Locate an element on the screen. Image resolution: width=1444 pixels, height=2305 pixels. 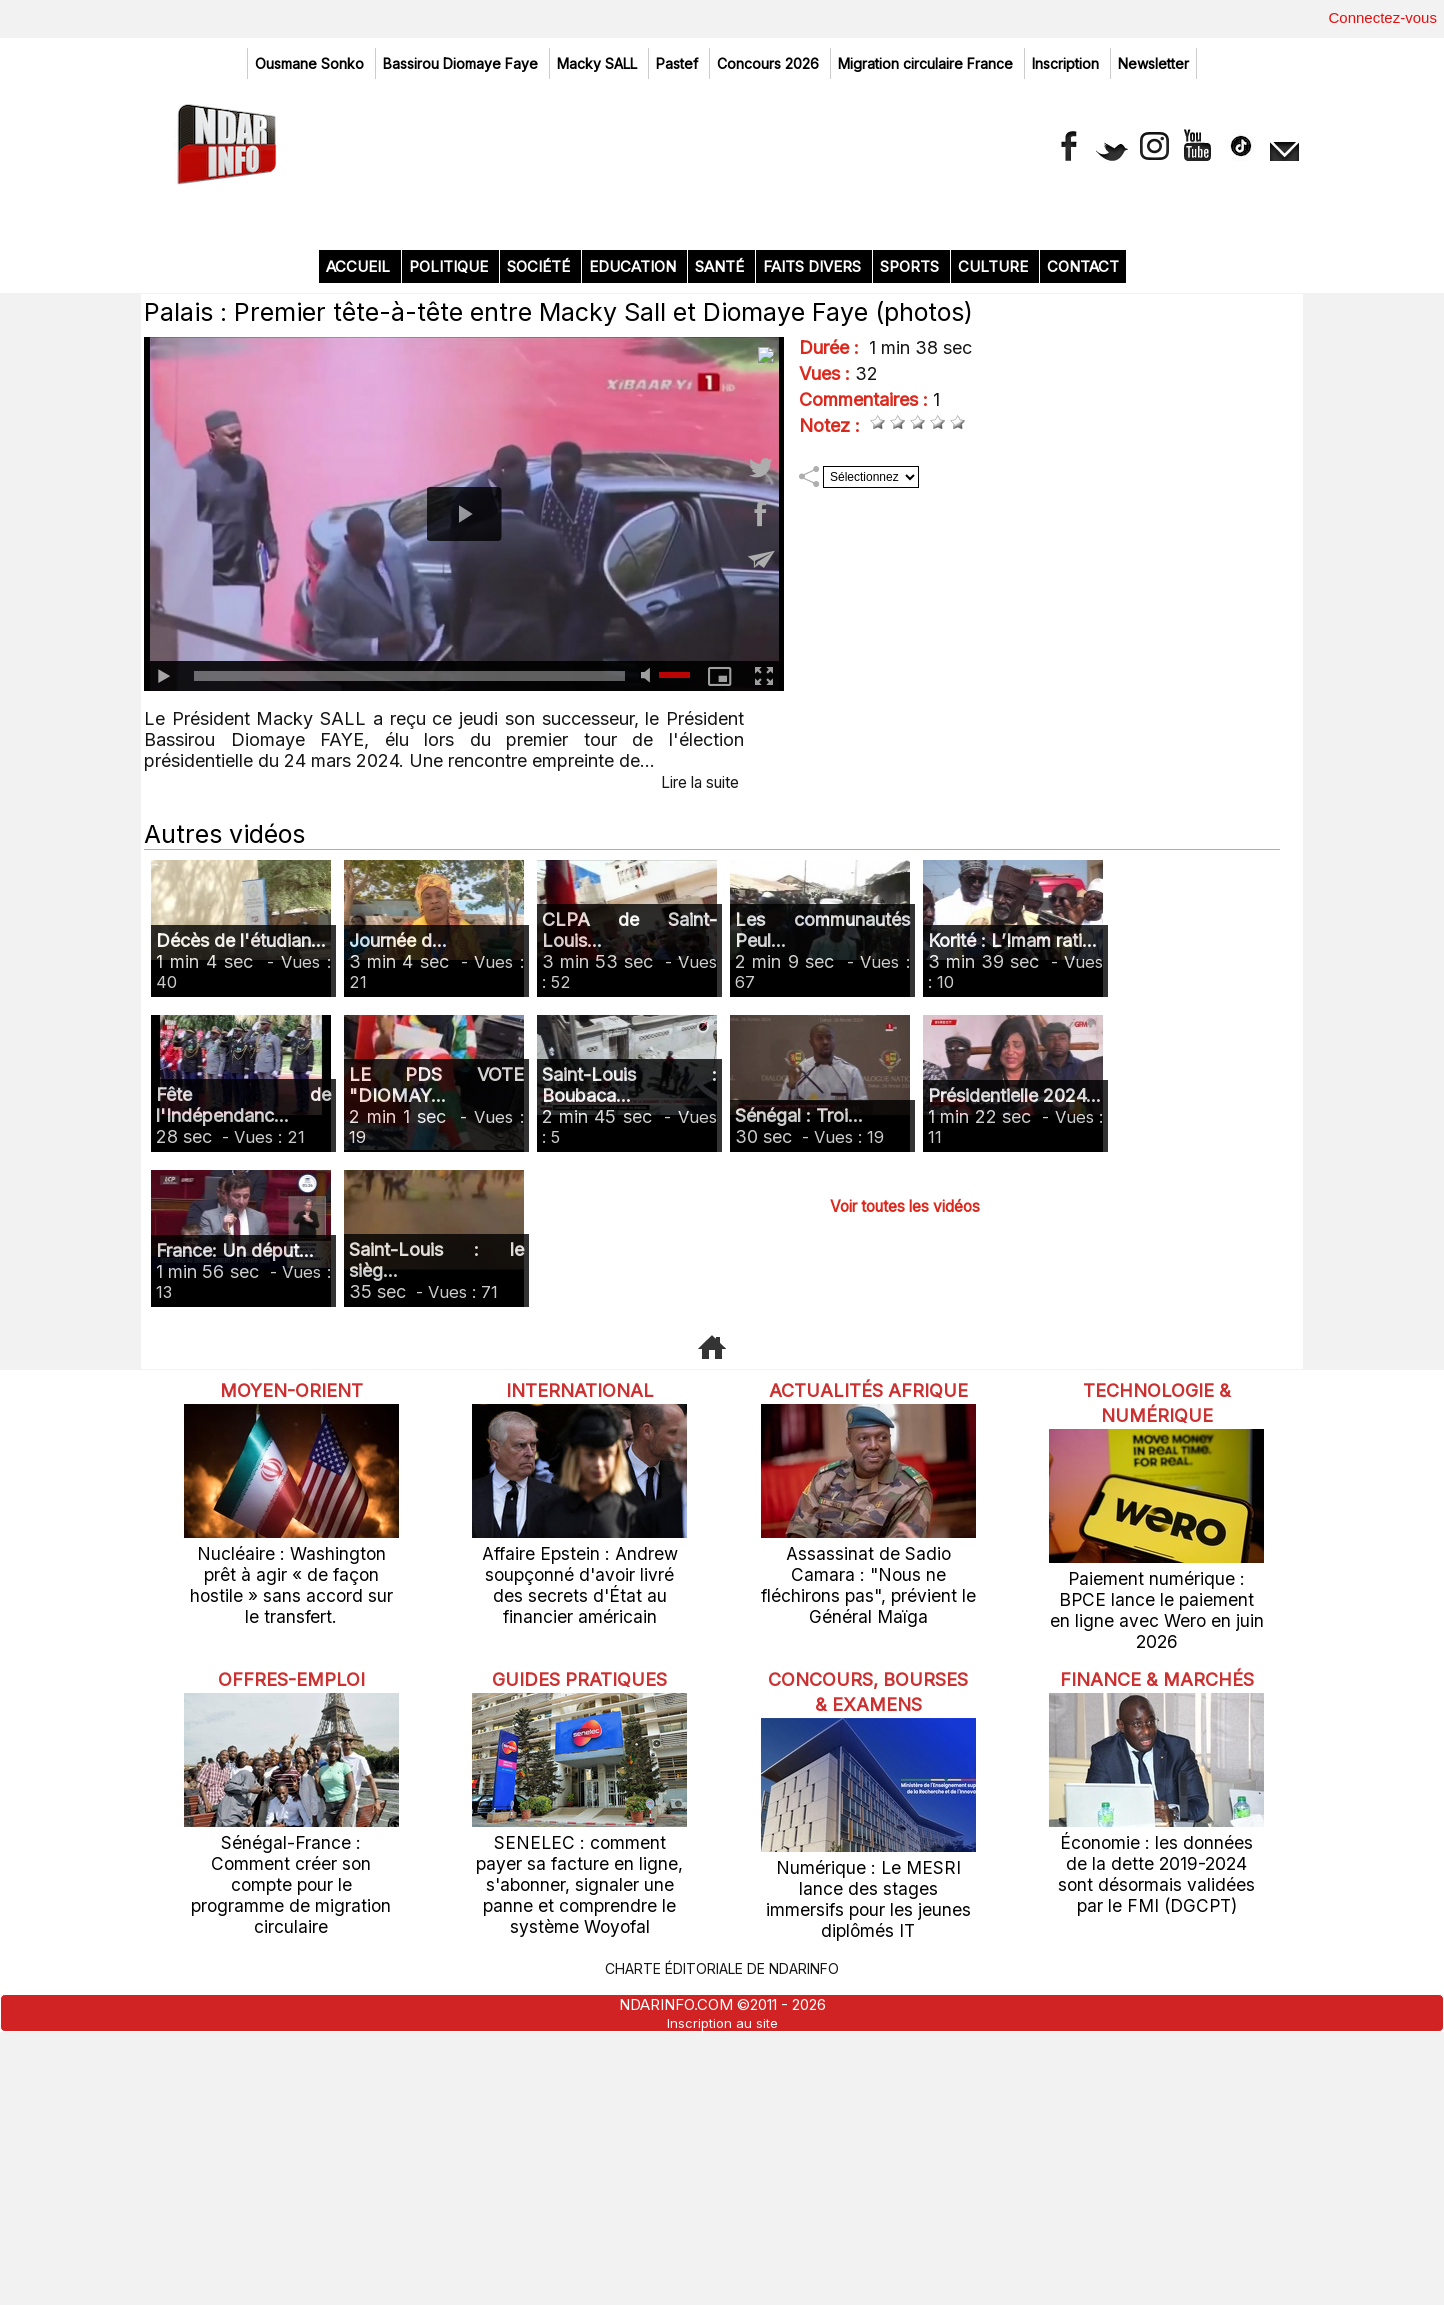
Économie : les données de la dette 2019-2024 sont désormais validées par le FMI (DGCPT) is located at coordinates (1157, 2168).